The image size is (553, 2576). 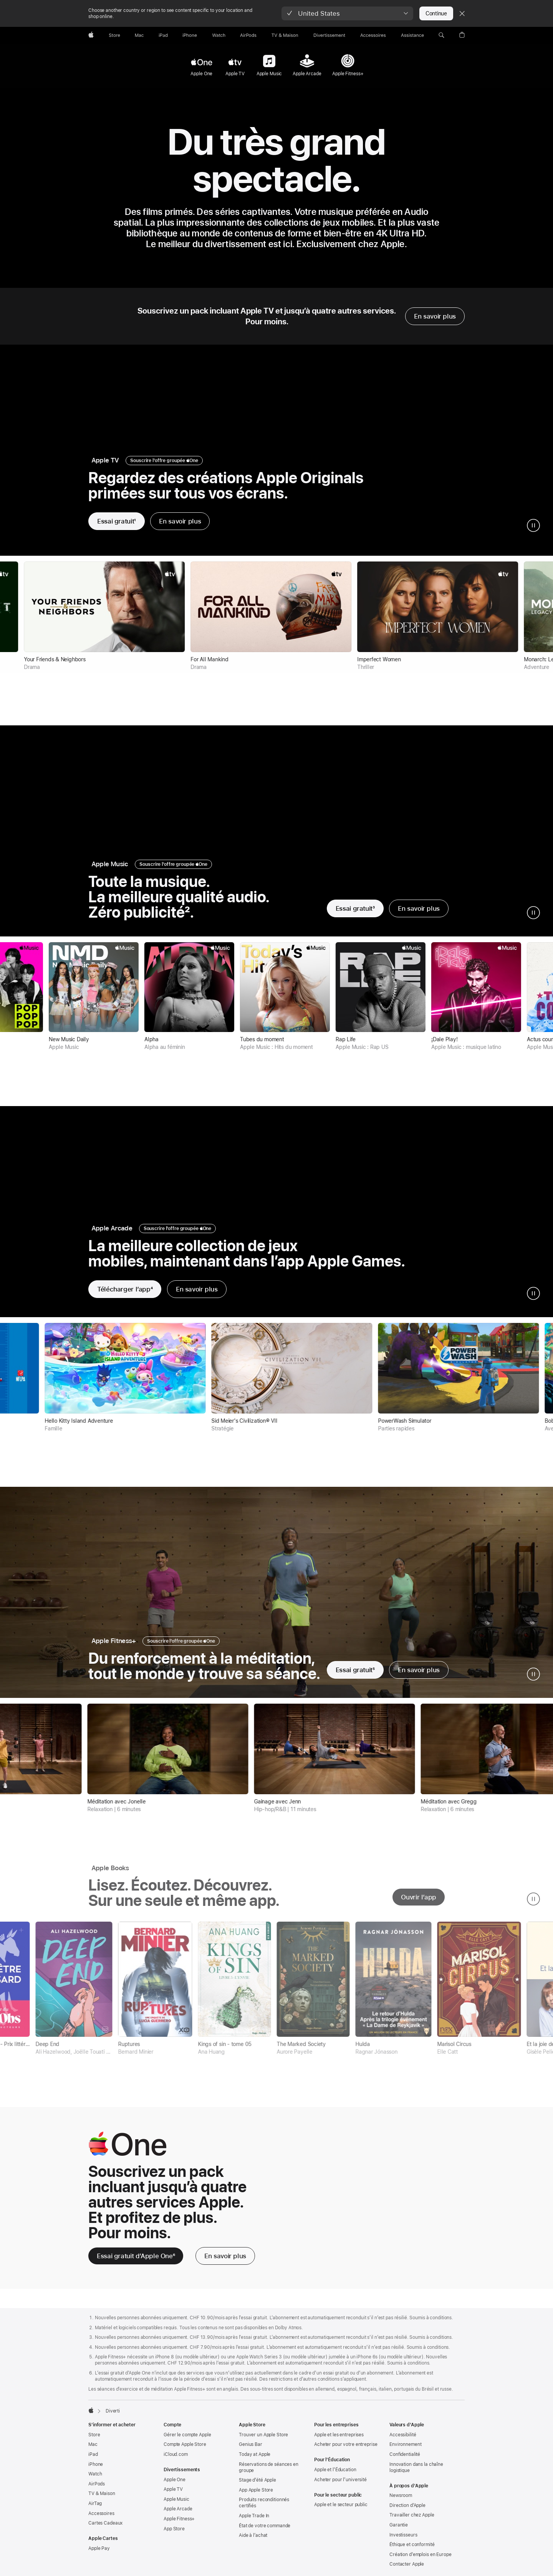 I want to click on Apple TV, so click(x=173, y=2495).